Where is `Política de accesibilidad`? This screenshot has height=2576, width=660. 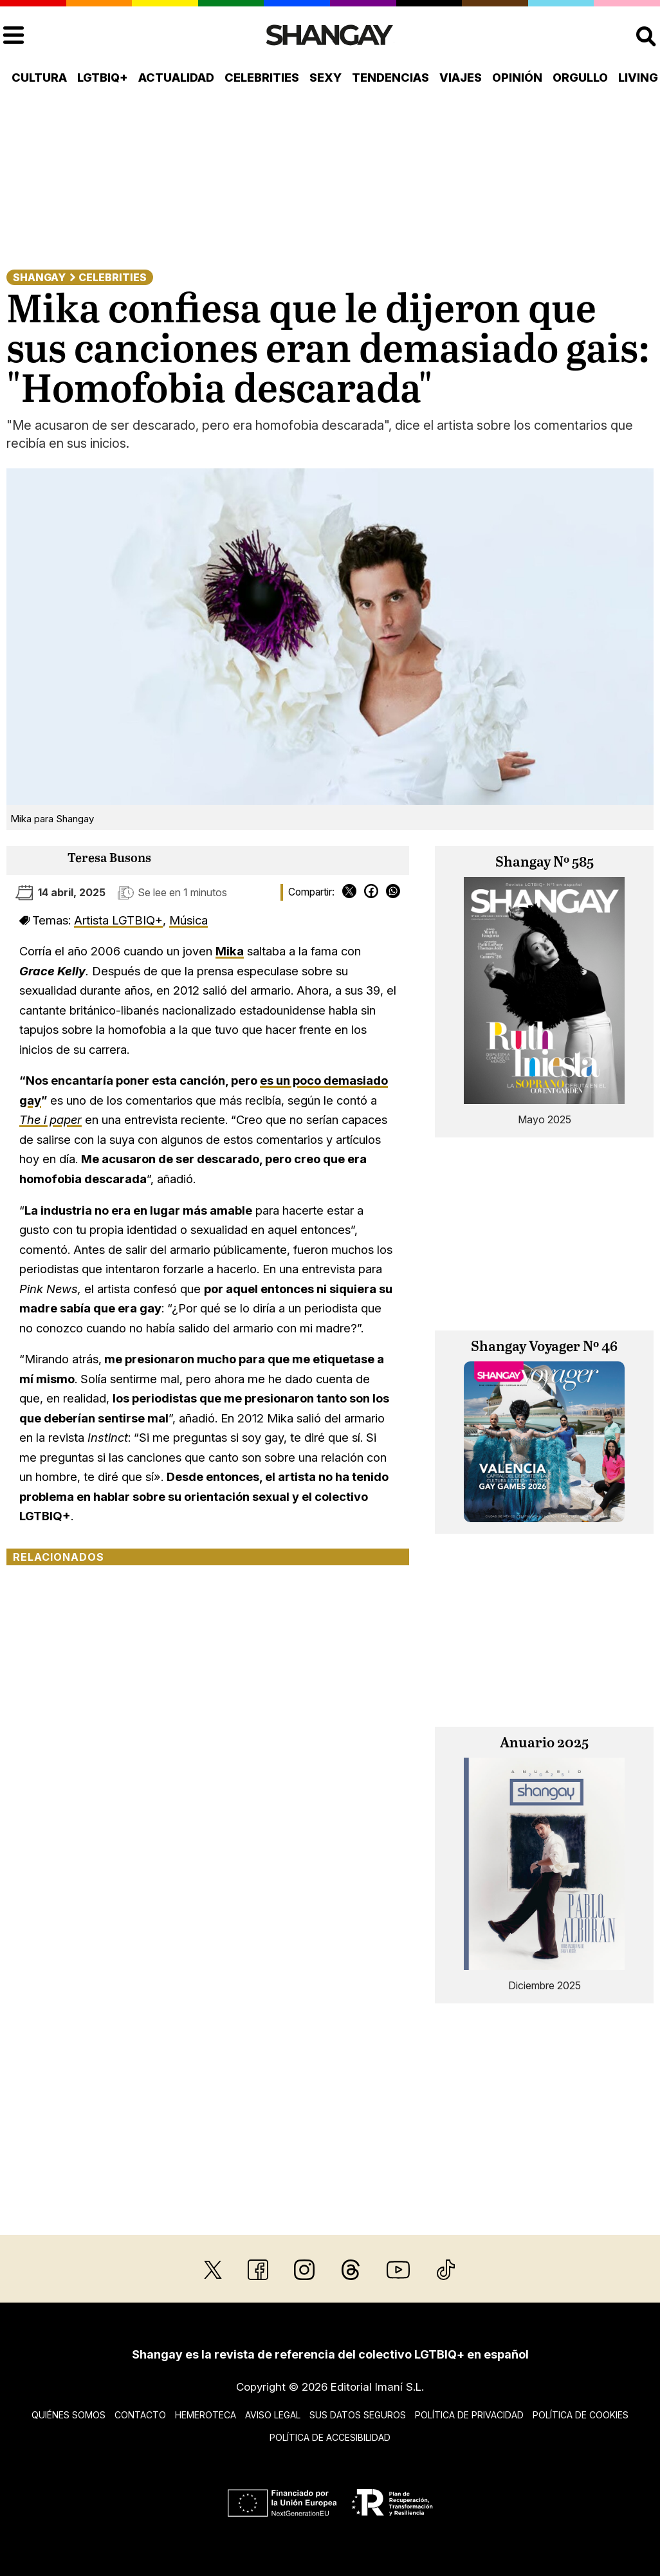 Política de accesibilidad is located at coordinates (330, 2437).